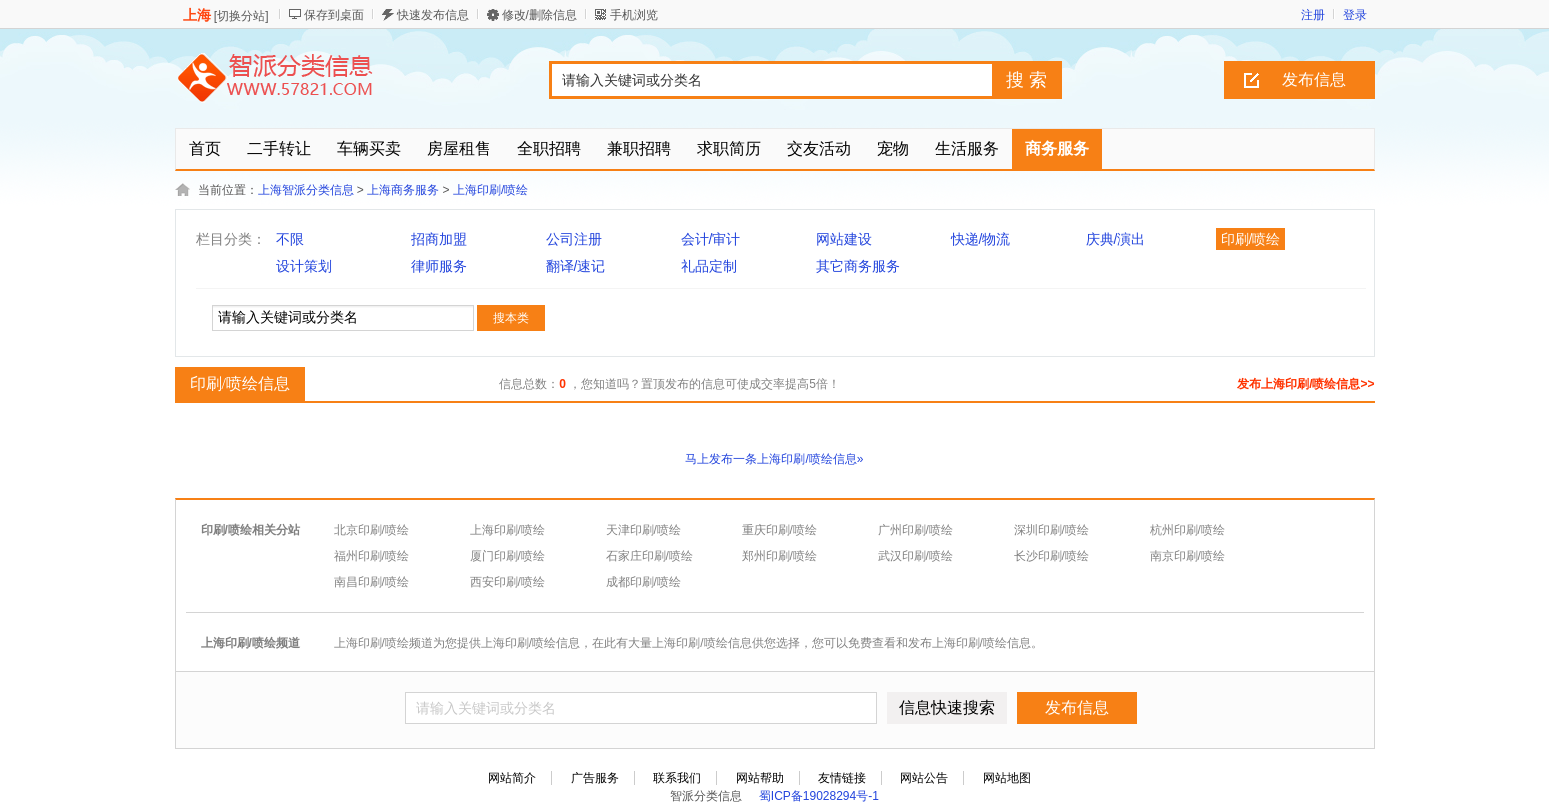  I want to click on 成都印刷/喷绘, so click(643, 582).